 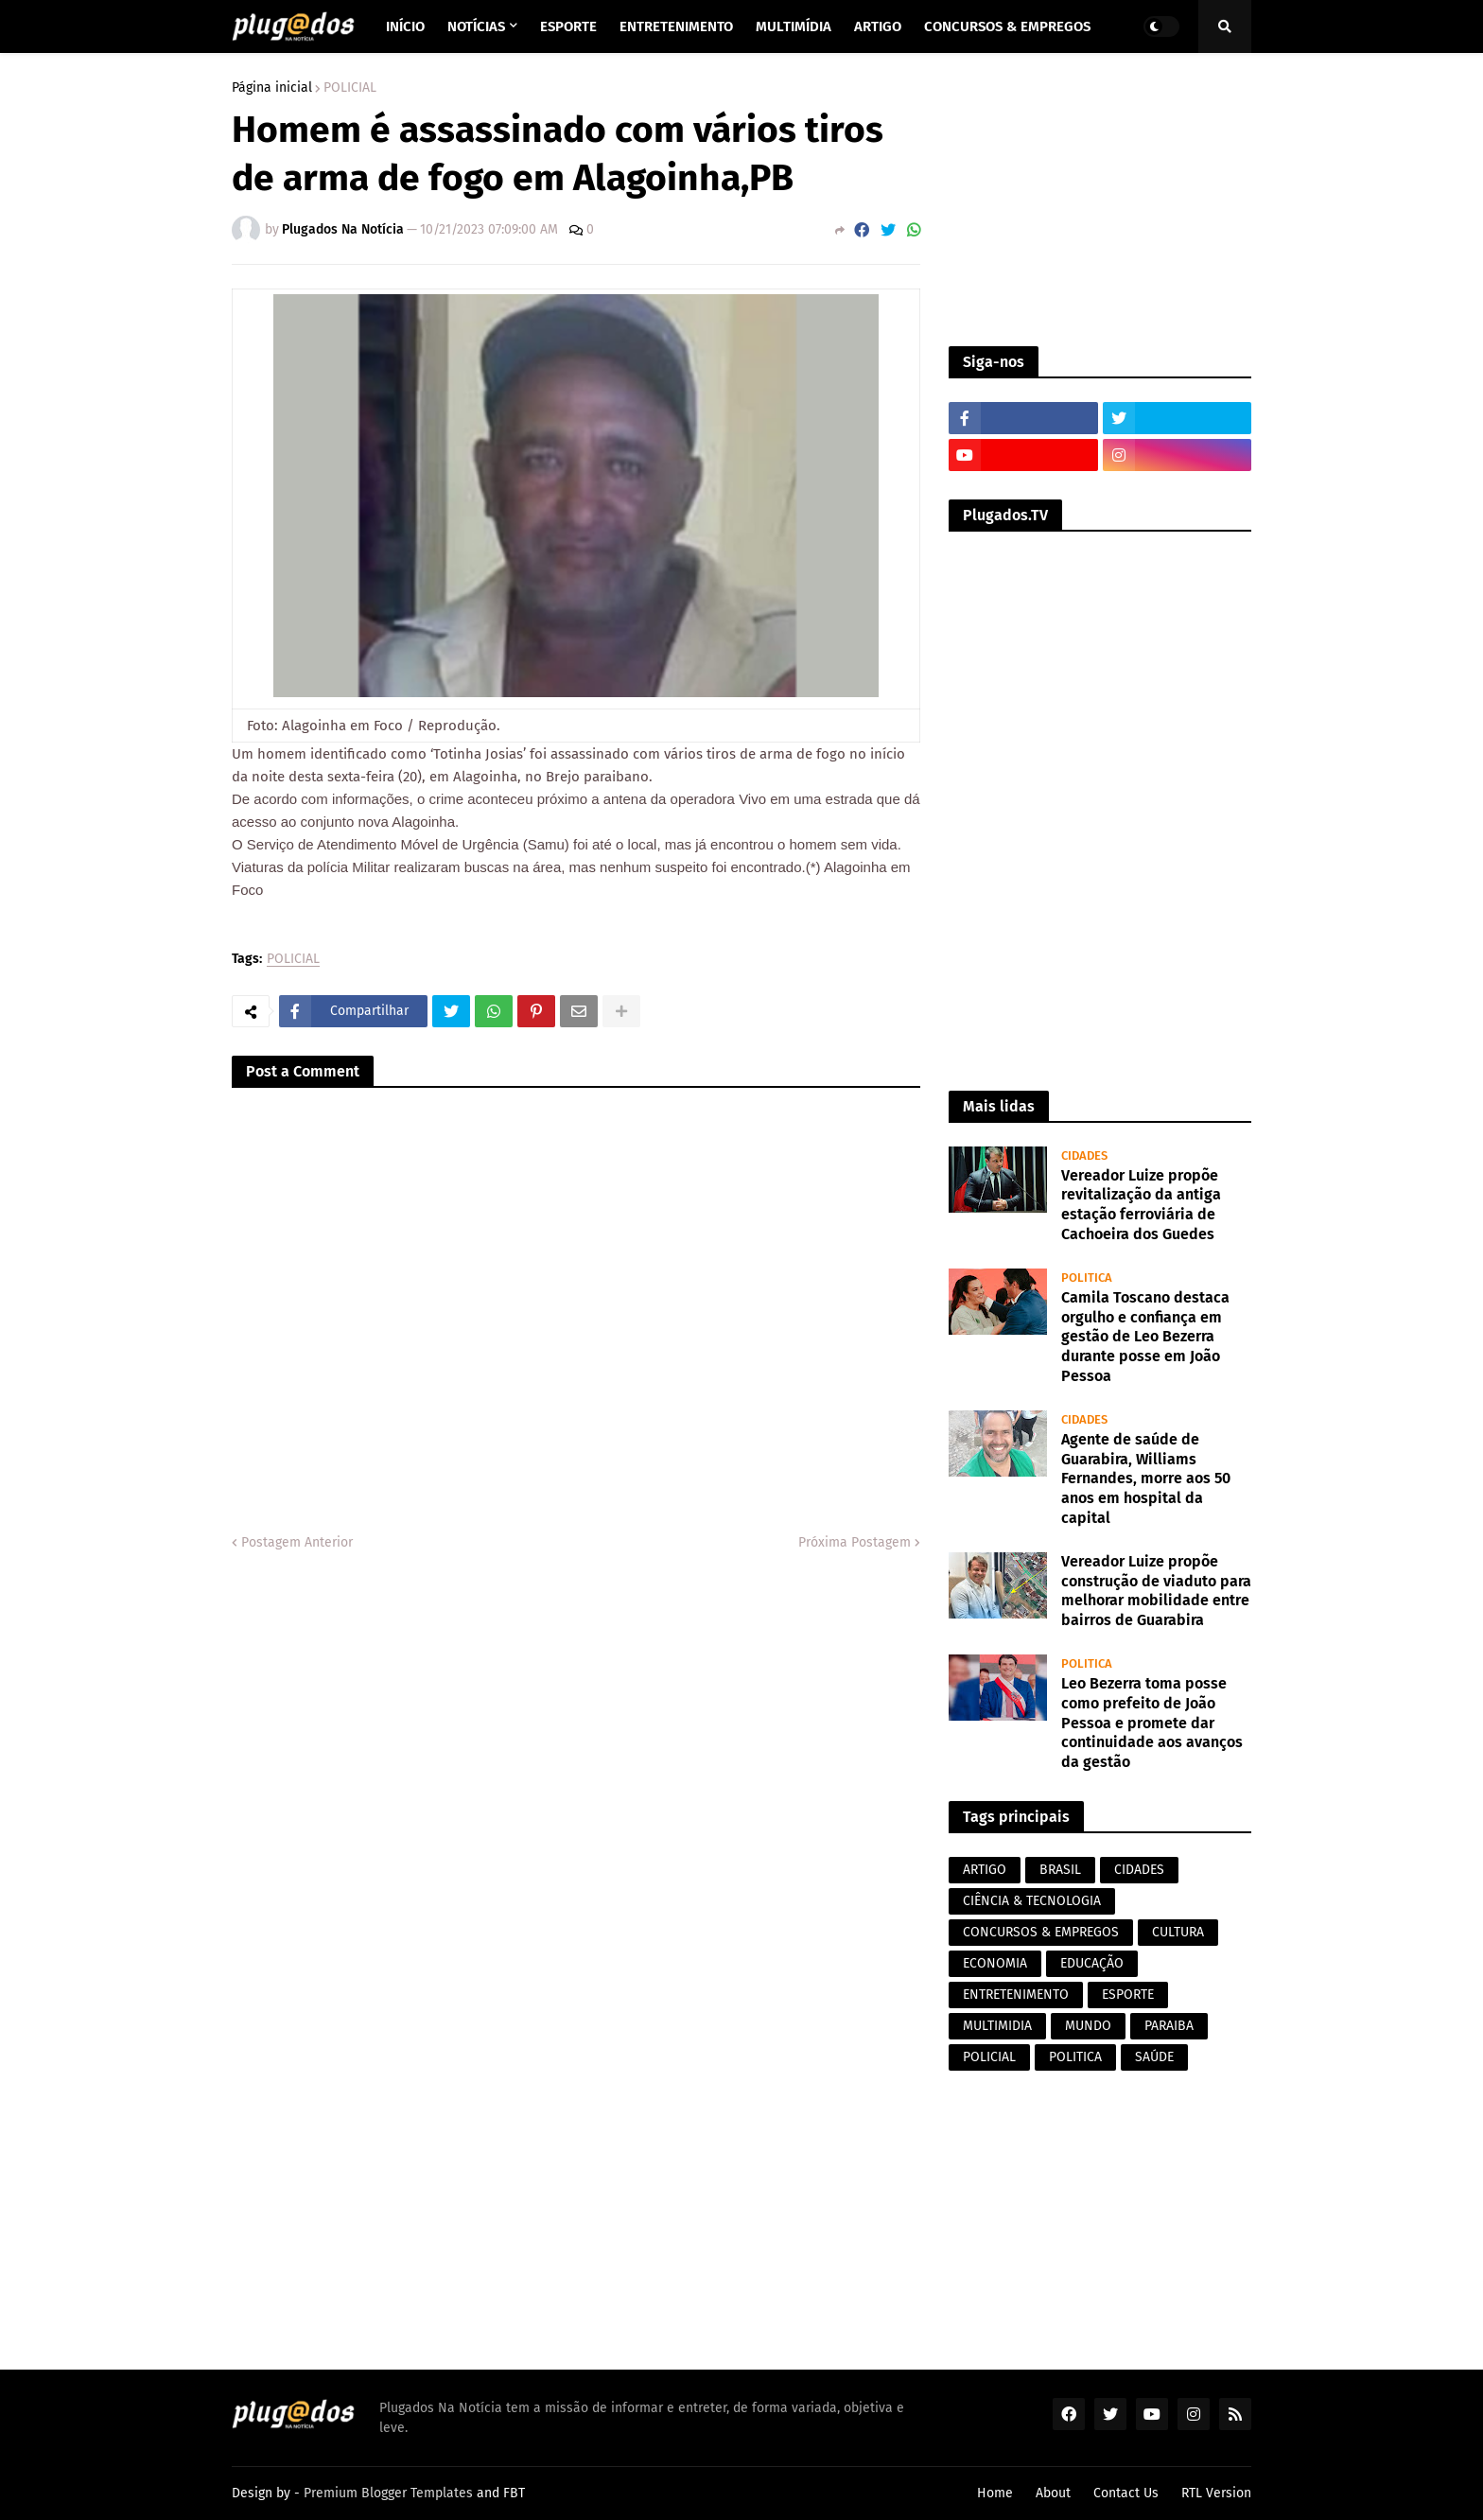 I want to click on Entretenimento [menuitem], so click(x=676, y=26).